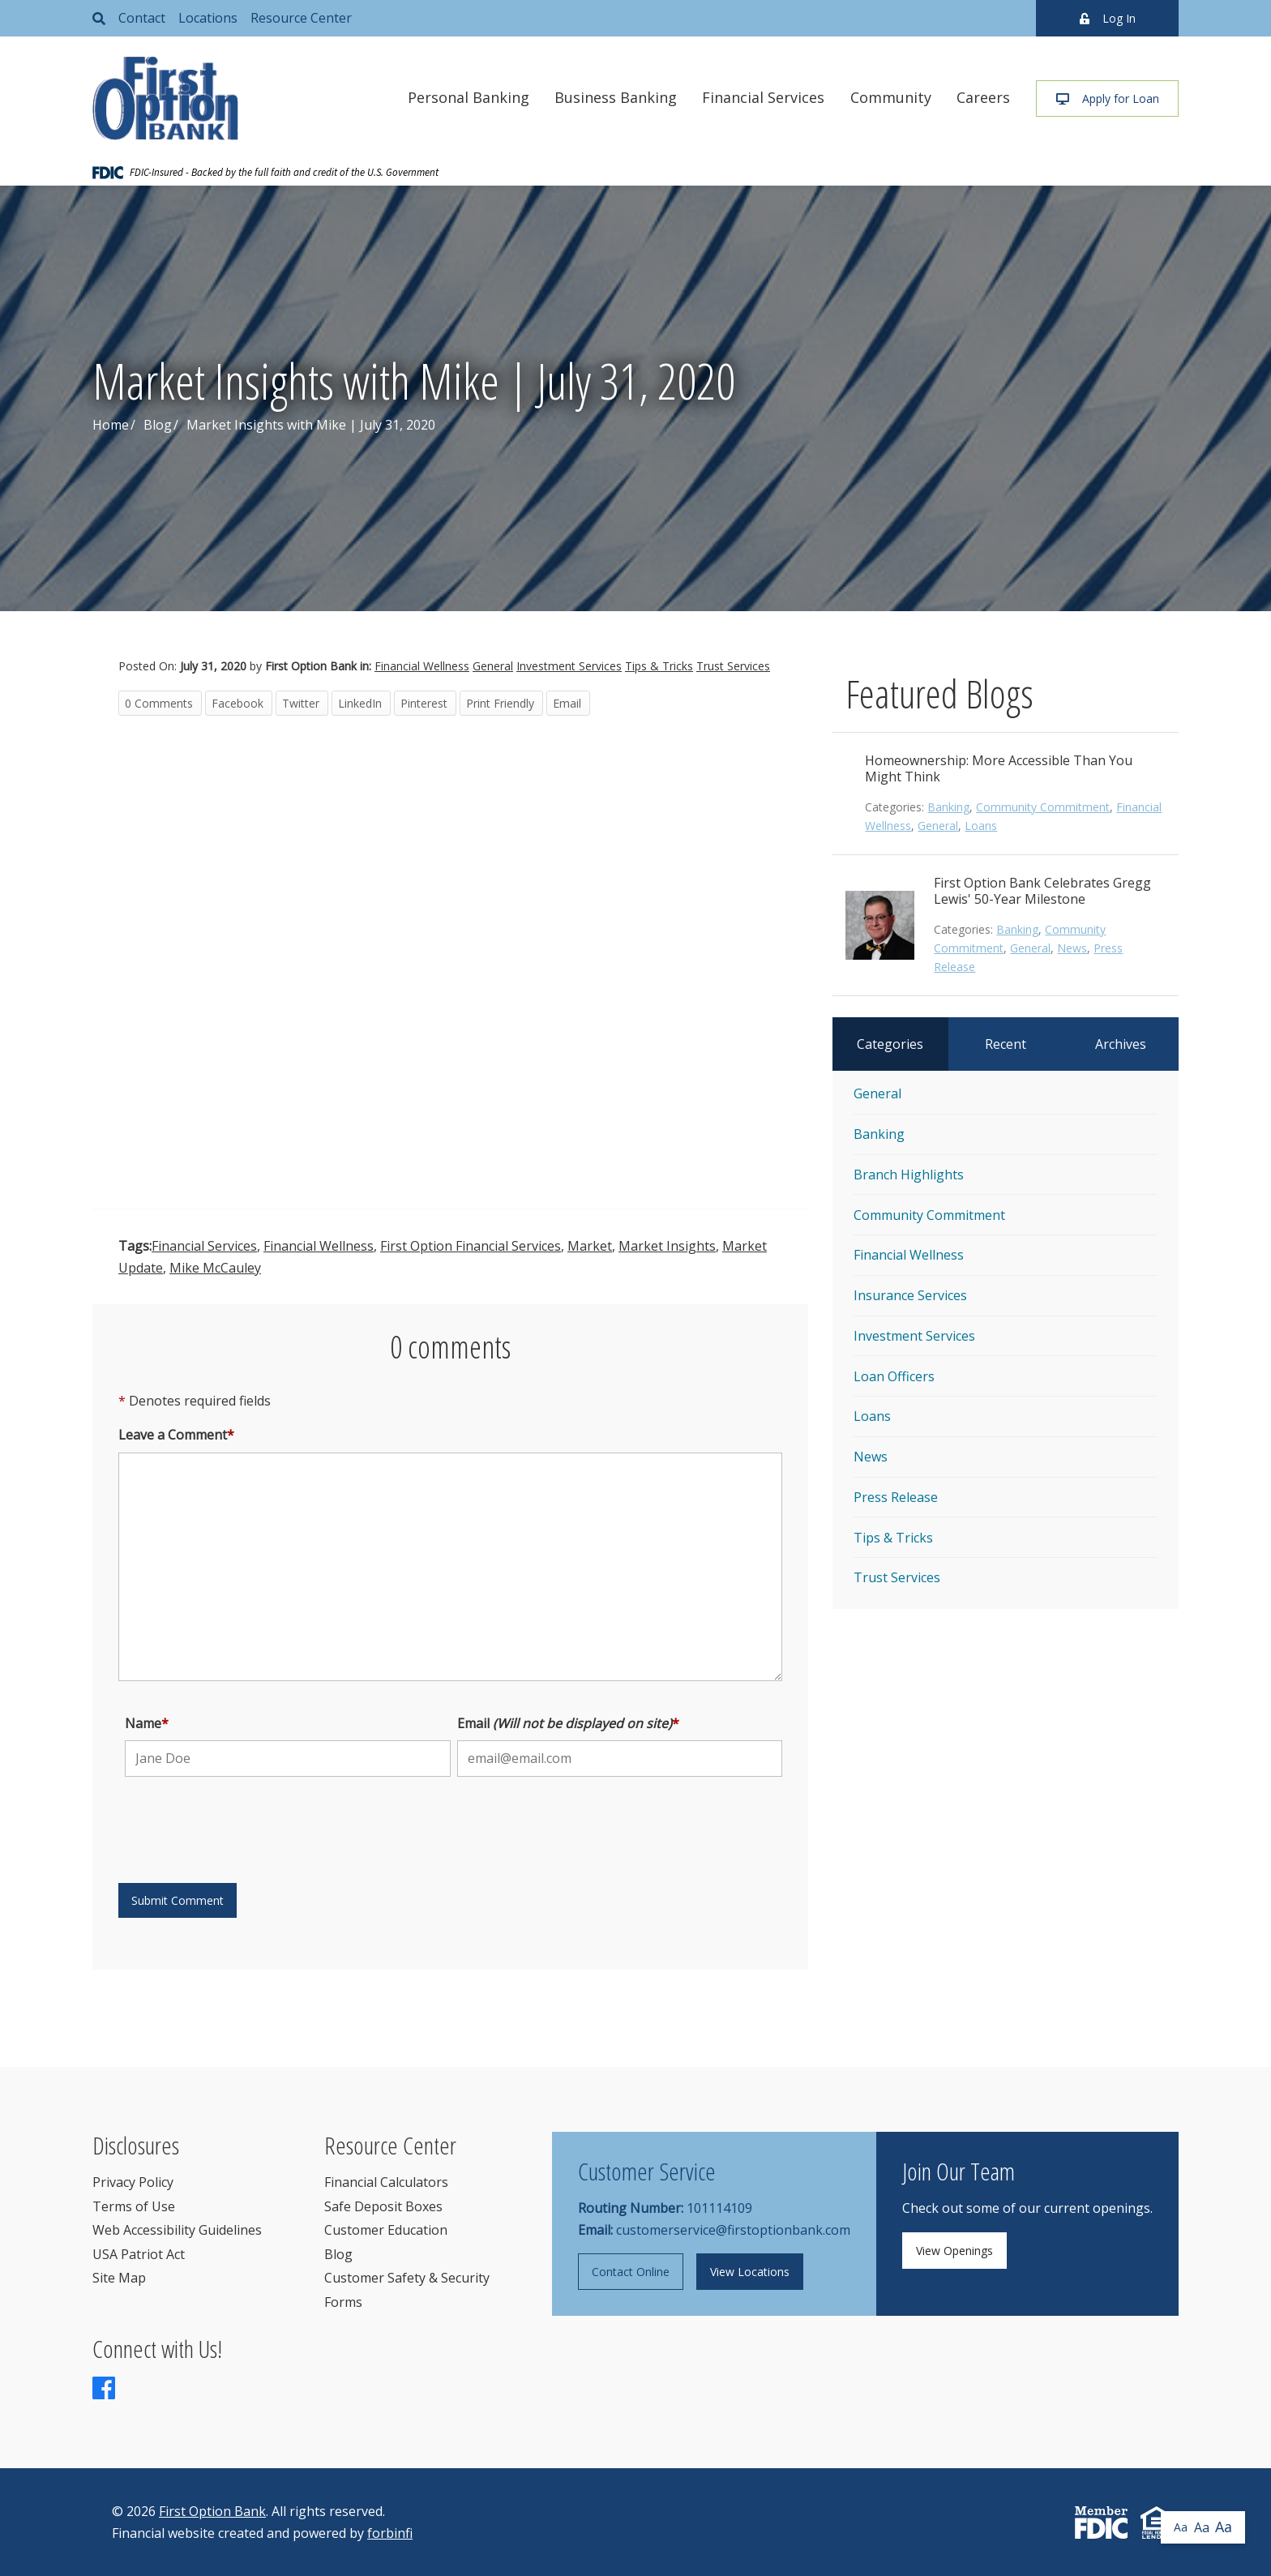 This screenshot has width=1271, height=2576. Describe the element at coordinates (385, 2230) in the screenshot. I see `Customer Education` at that location.